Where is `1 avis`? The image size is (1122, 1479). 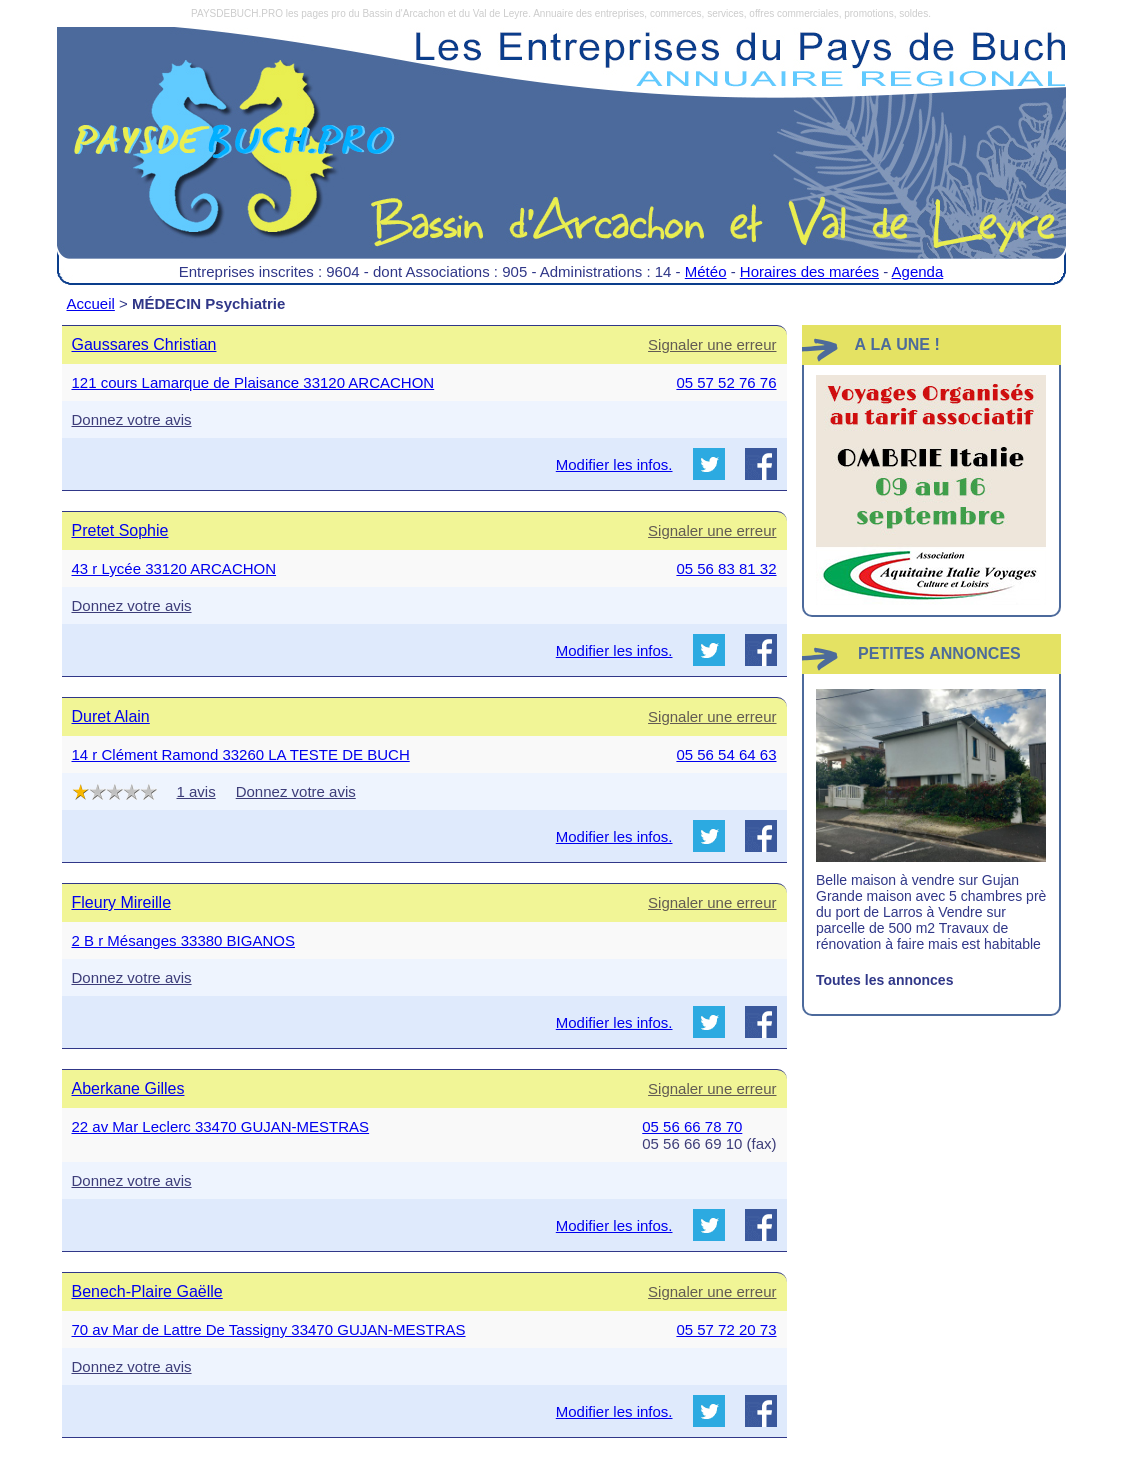 1 avis is located at coordinates (196, 791).